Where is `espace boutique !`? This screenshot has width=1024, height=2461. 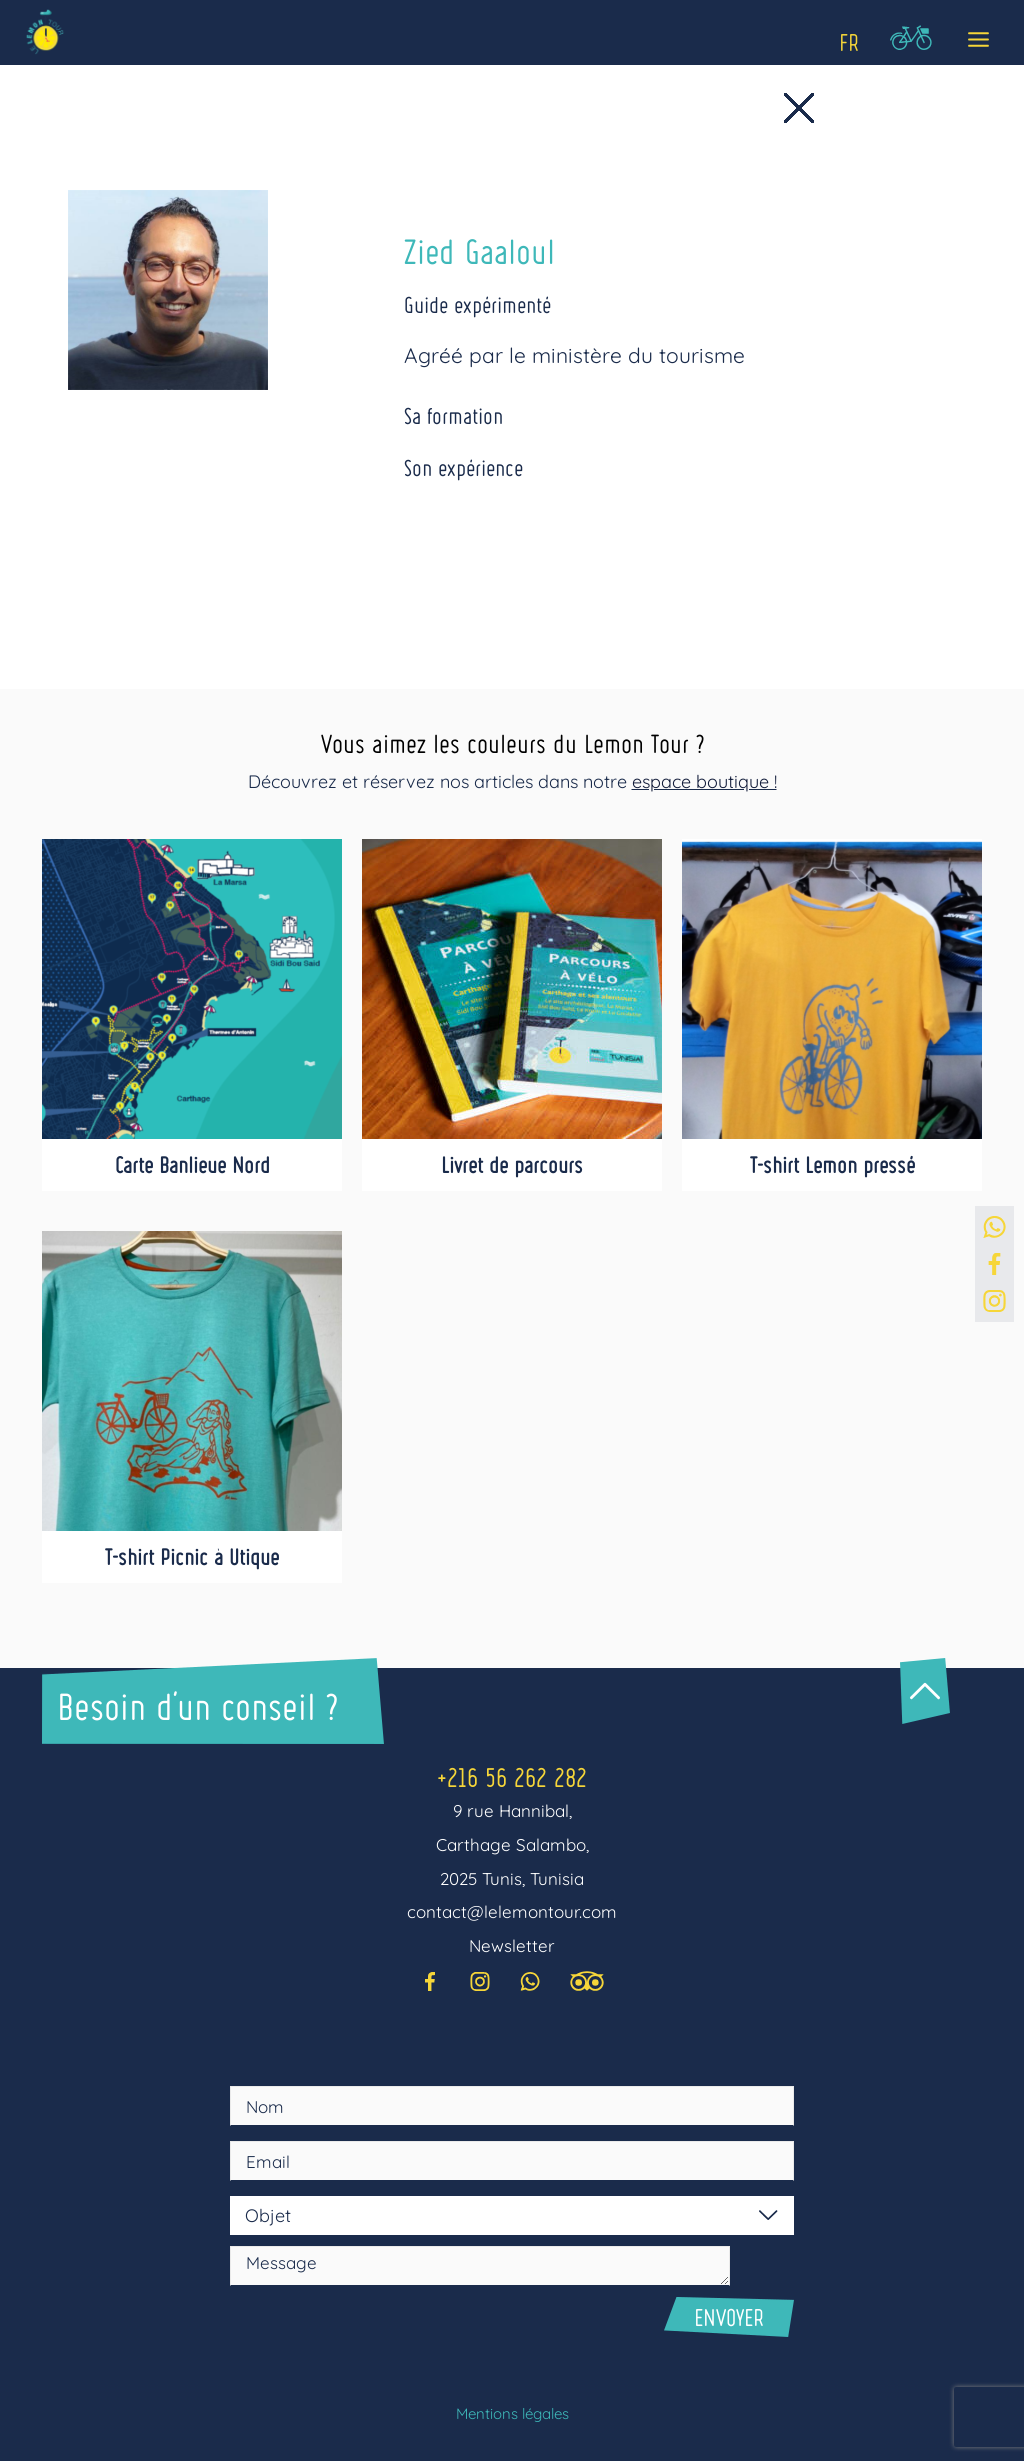
espace boutique ! is located at coordinates (704, 781).